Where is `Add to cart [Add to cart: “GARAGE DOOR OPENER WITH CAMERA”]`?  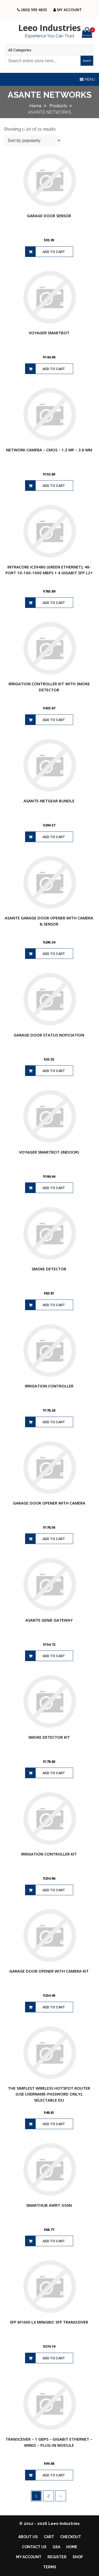 Add to cart [Add to cart: “GARAGE DOOR OPENER WITH CAMERA”] is located at coordinates (54, 1539).